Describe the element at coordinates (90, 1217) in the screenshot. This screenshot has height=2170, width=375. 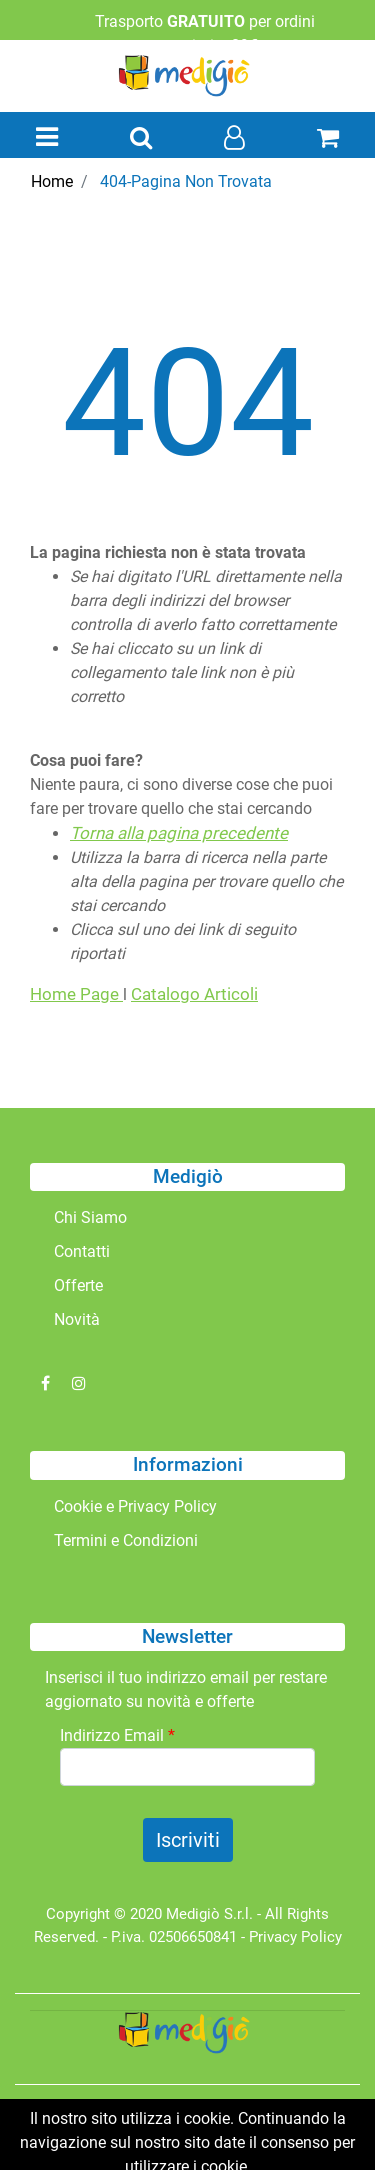
I see `Chi Siamo` at that location.